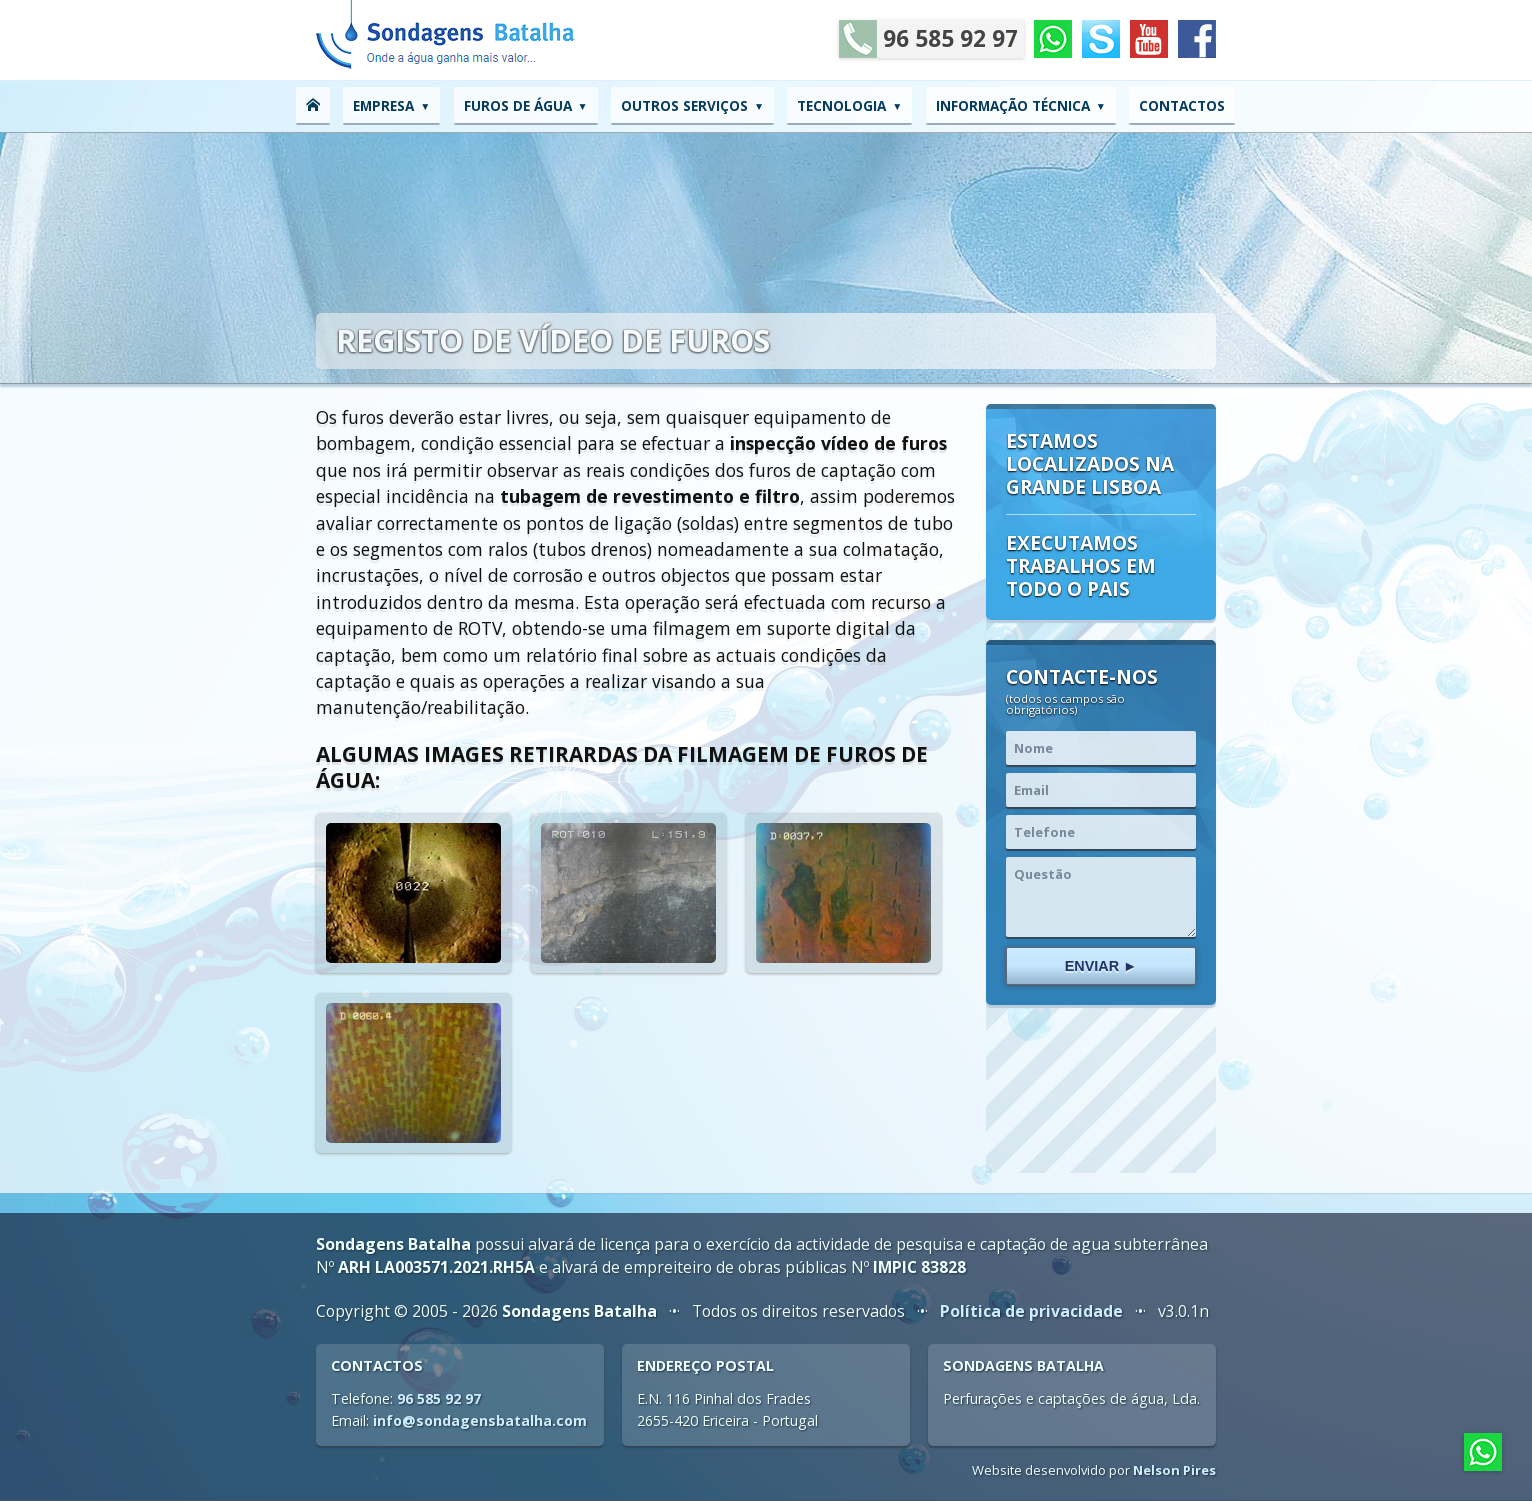  Describe the element at coordinates (1182, 105) in the screenshot. I see `Contactos` at that location.